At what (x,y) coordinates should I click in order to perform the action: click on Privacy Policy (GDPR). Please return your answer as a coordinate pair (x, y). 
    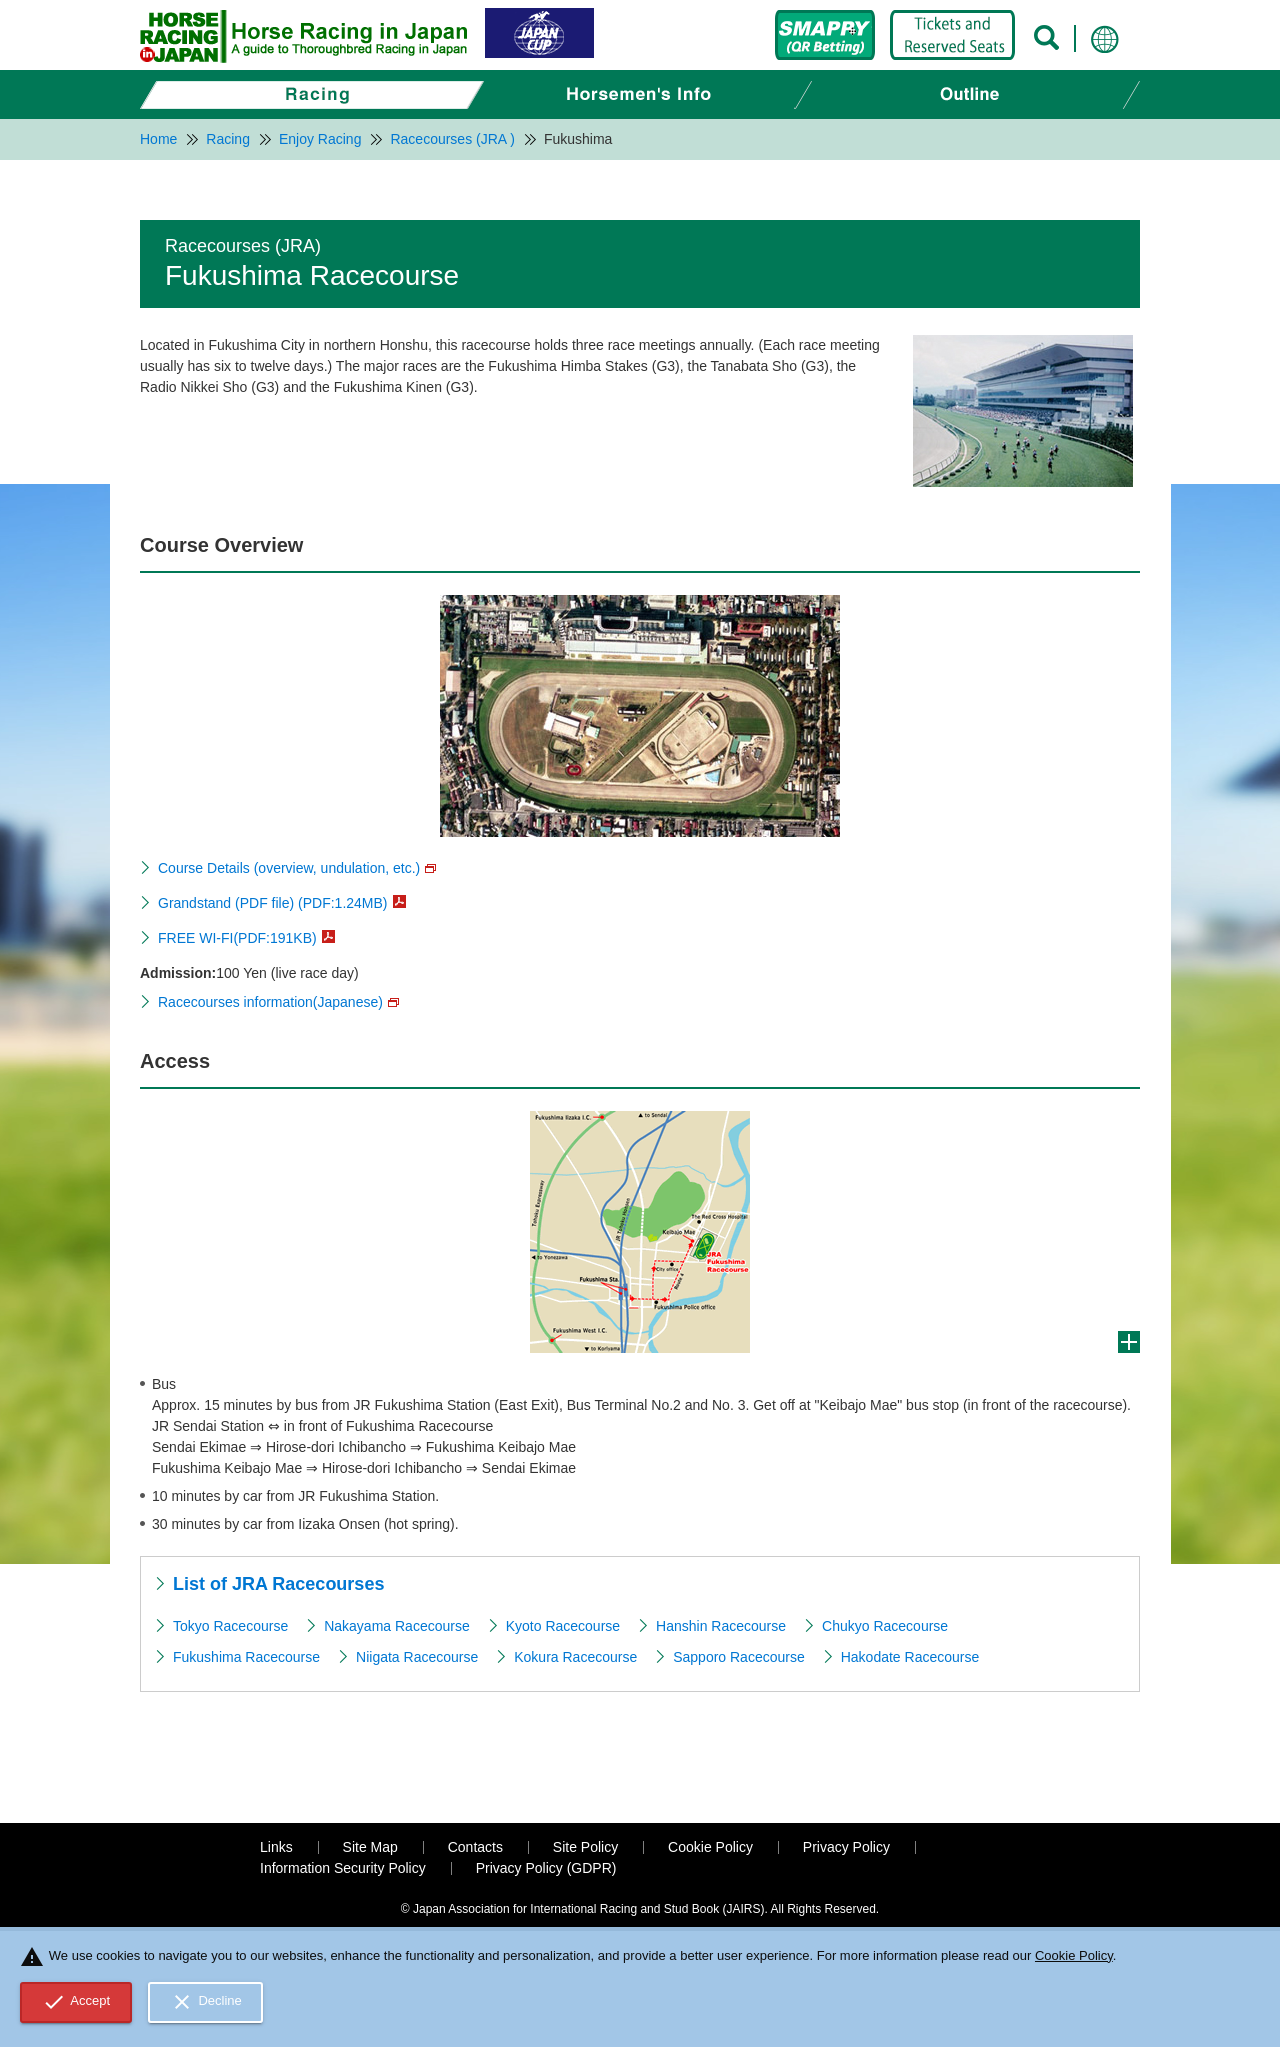
    Looking at the image, I should click on (546, 1868).